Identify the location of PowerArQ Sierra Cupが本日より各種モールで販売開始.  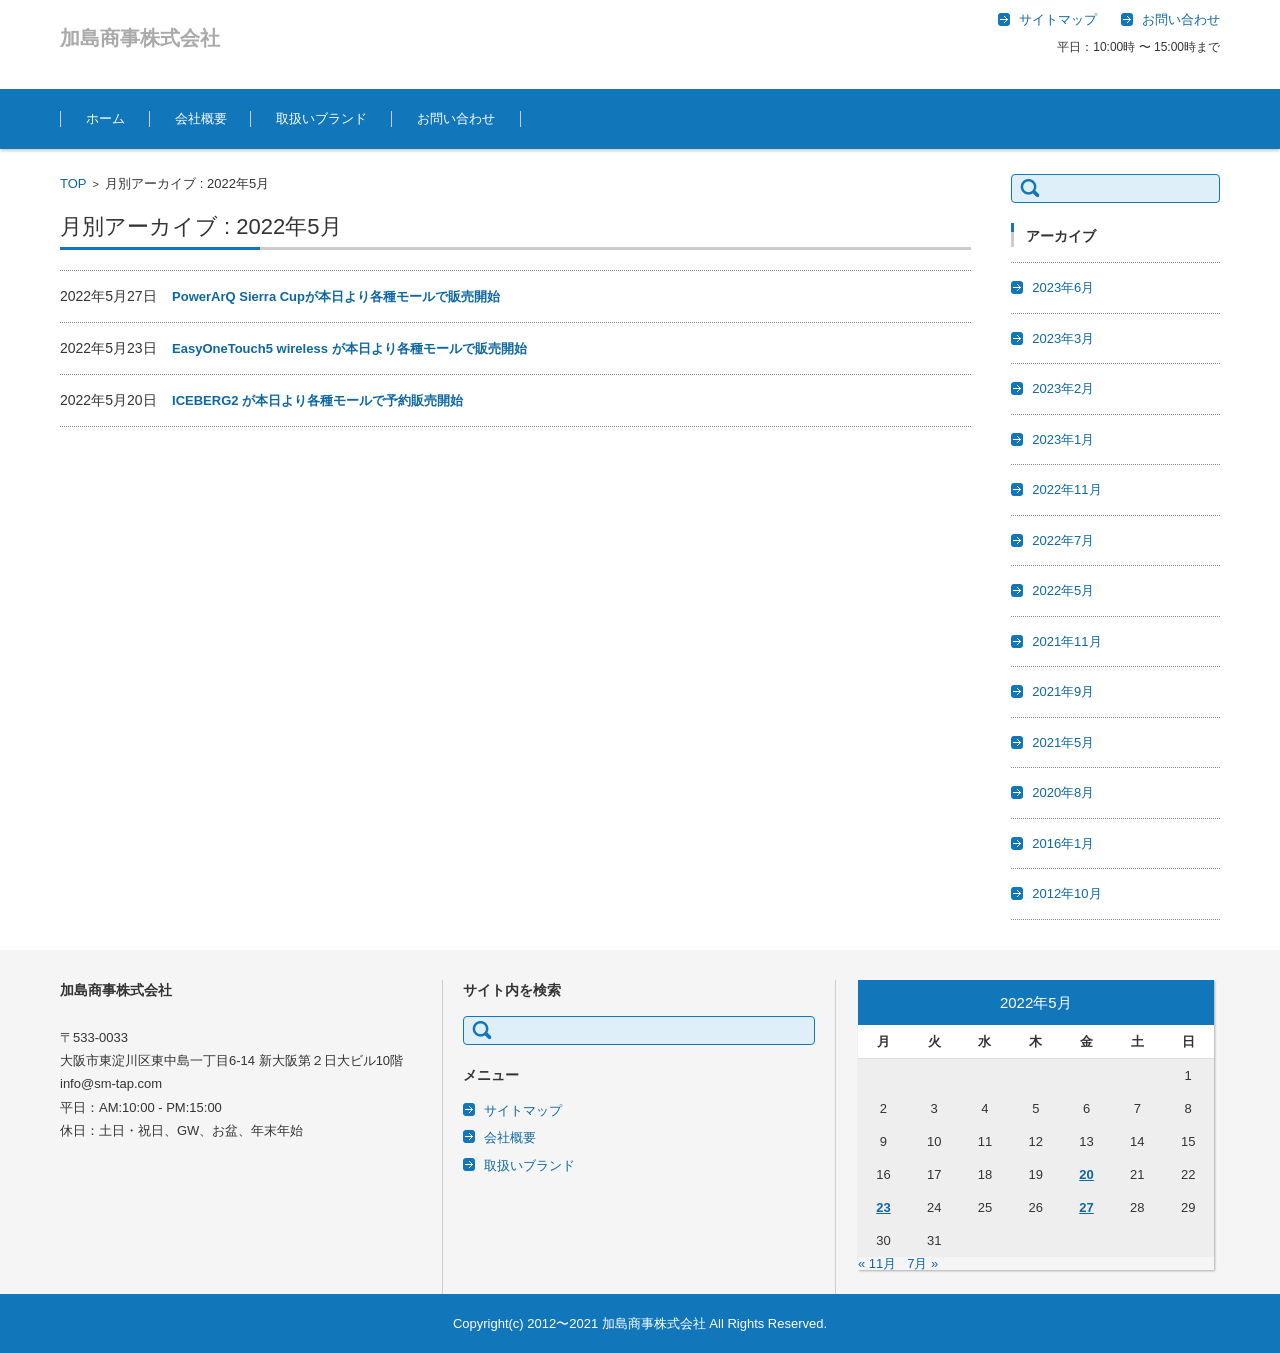
(336, 296).